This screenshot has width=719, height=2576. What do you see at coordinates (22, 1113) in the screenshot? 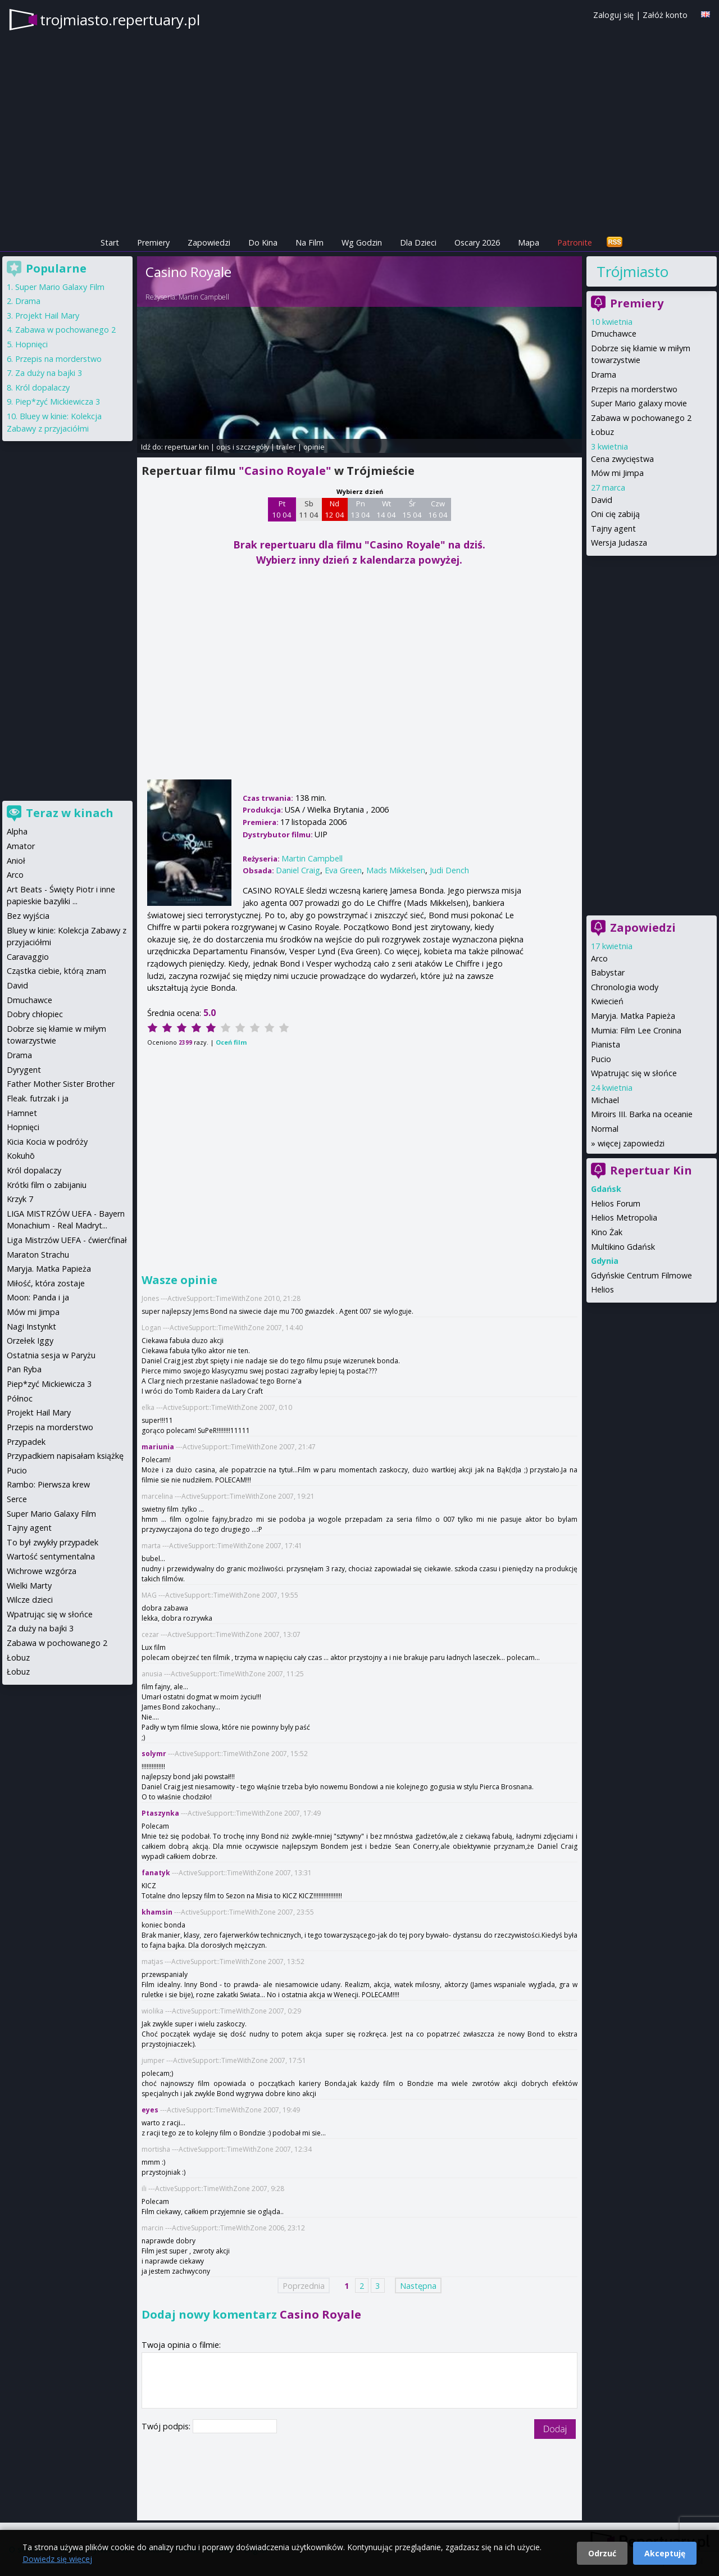
I see `Hamnet` at bounding box center [22, 1113].